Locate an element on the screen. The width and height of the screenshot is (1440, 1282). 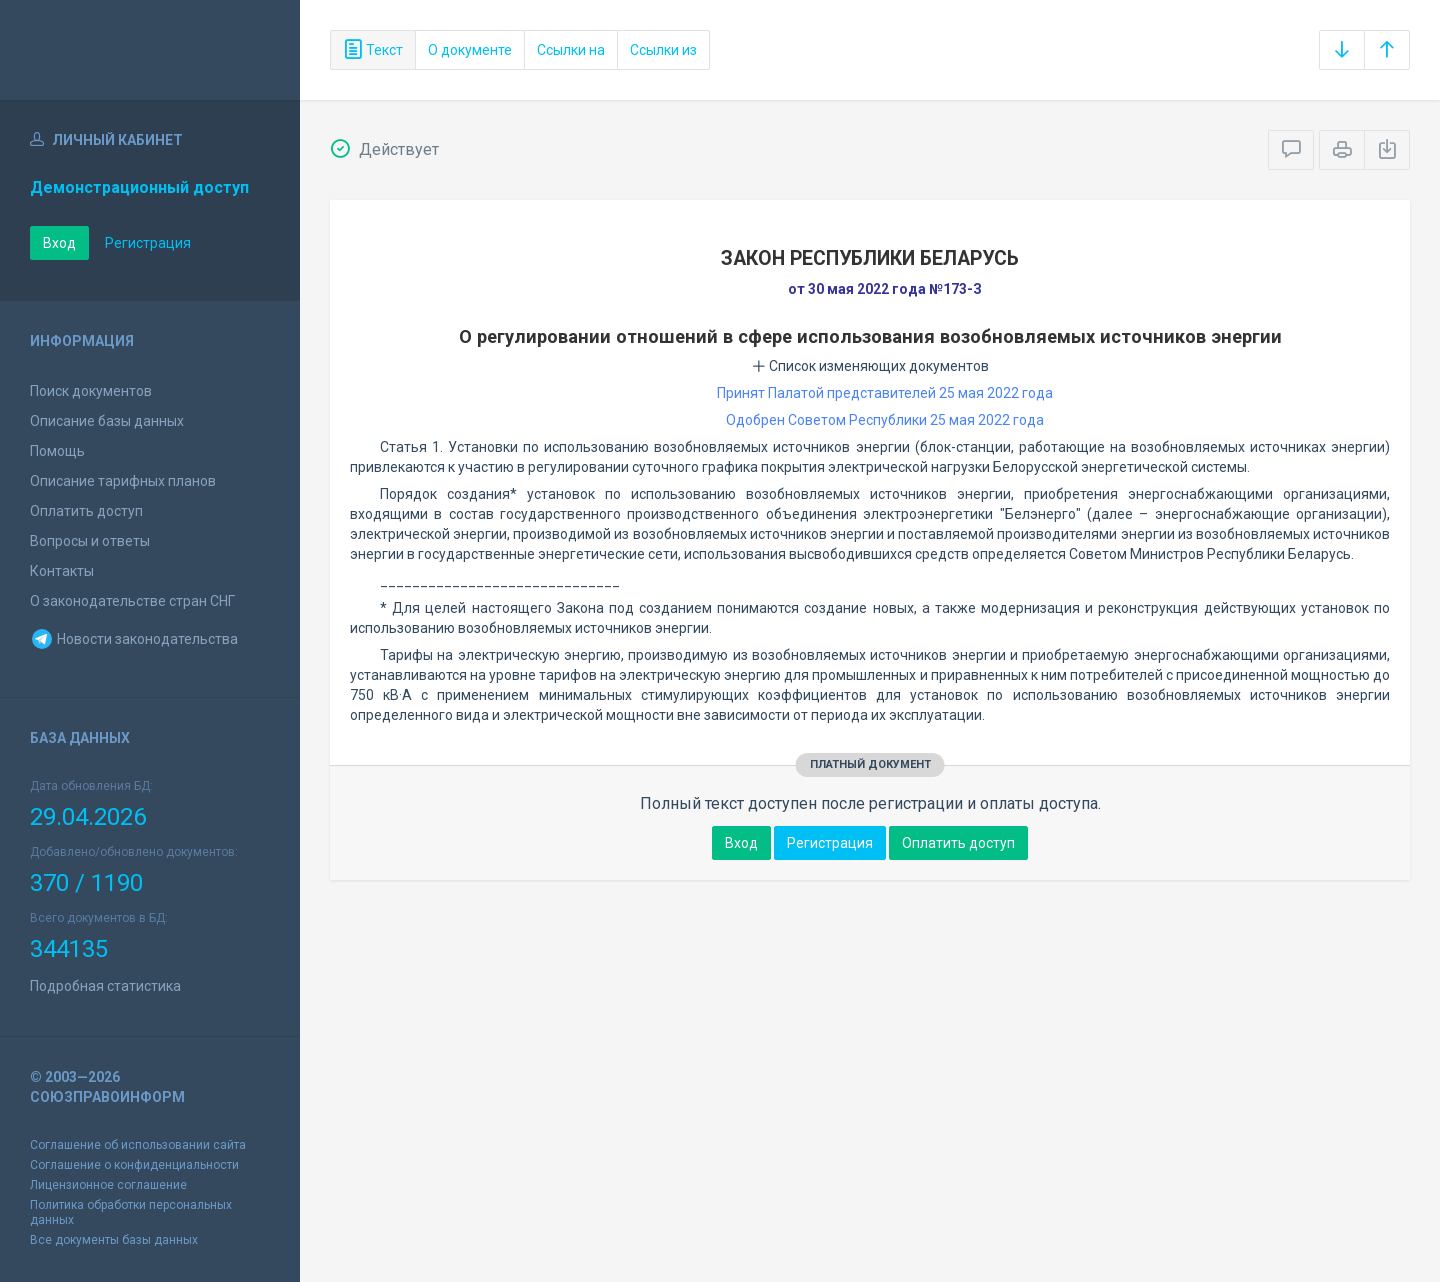
Ссылки из is located at coordinates (663, 50).